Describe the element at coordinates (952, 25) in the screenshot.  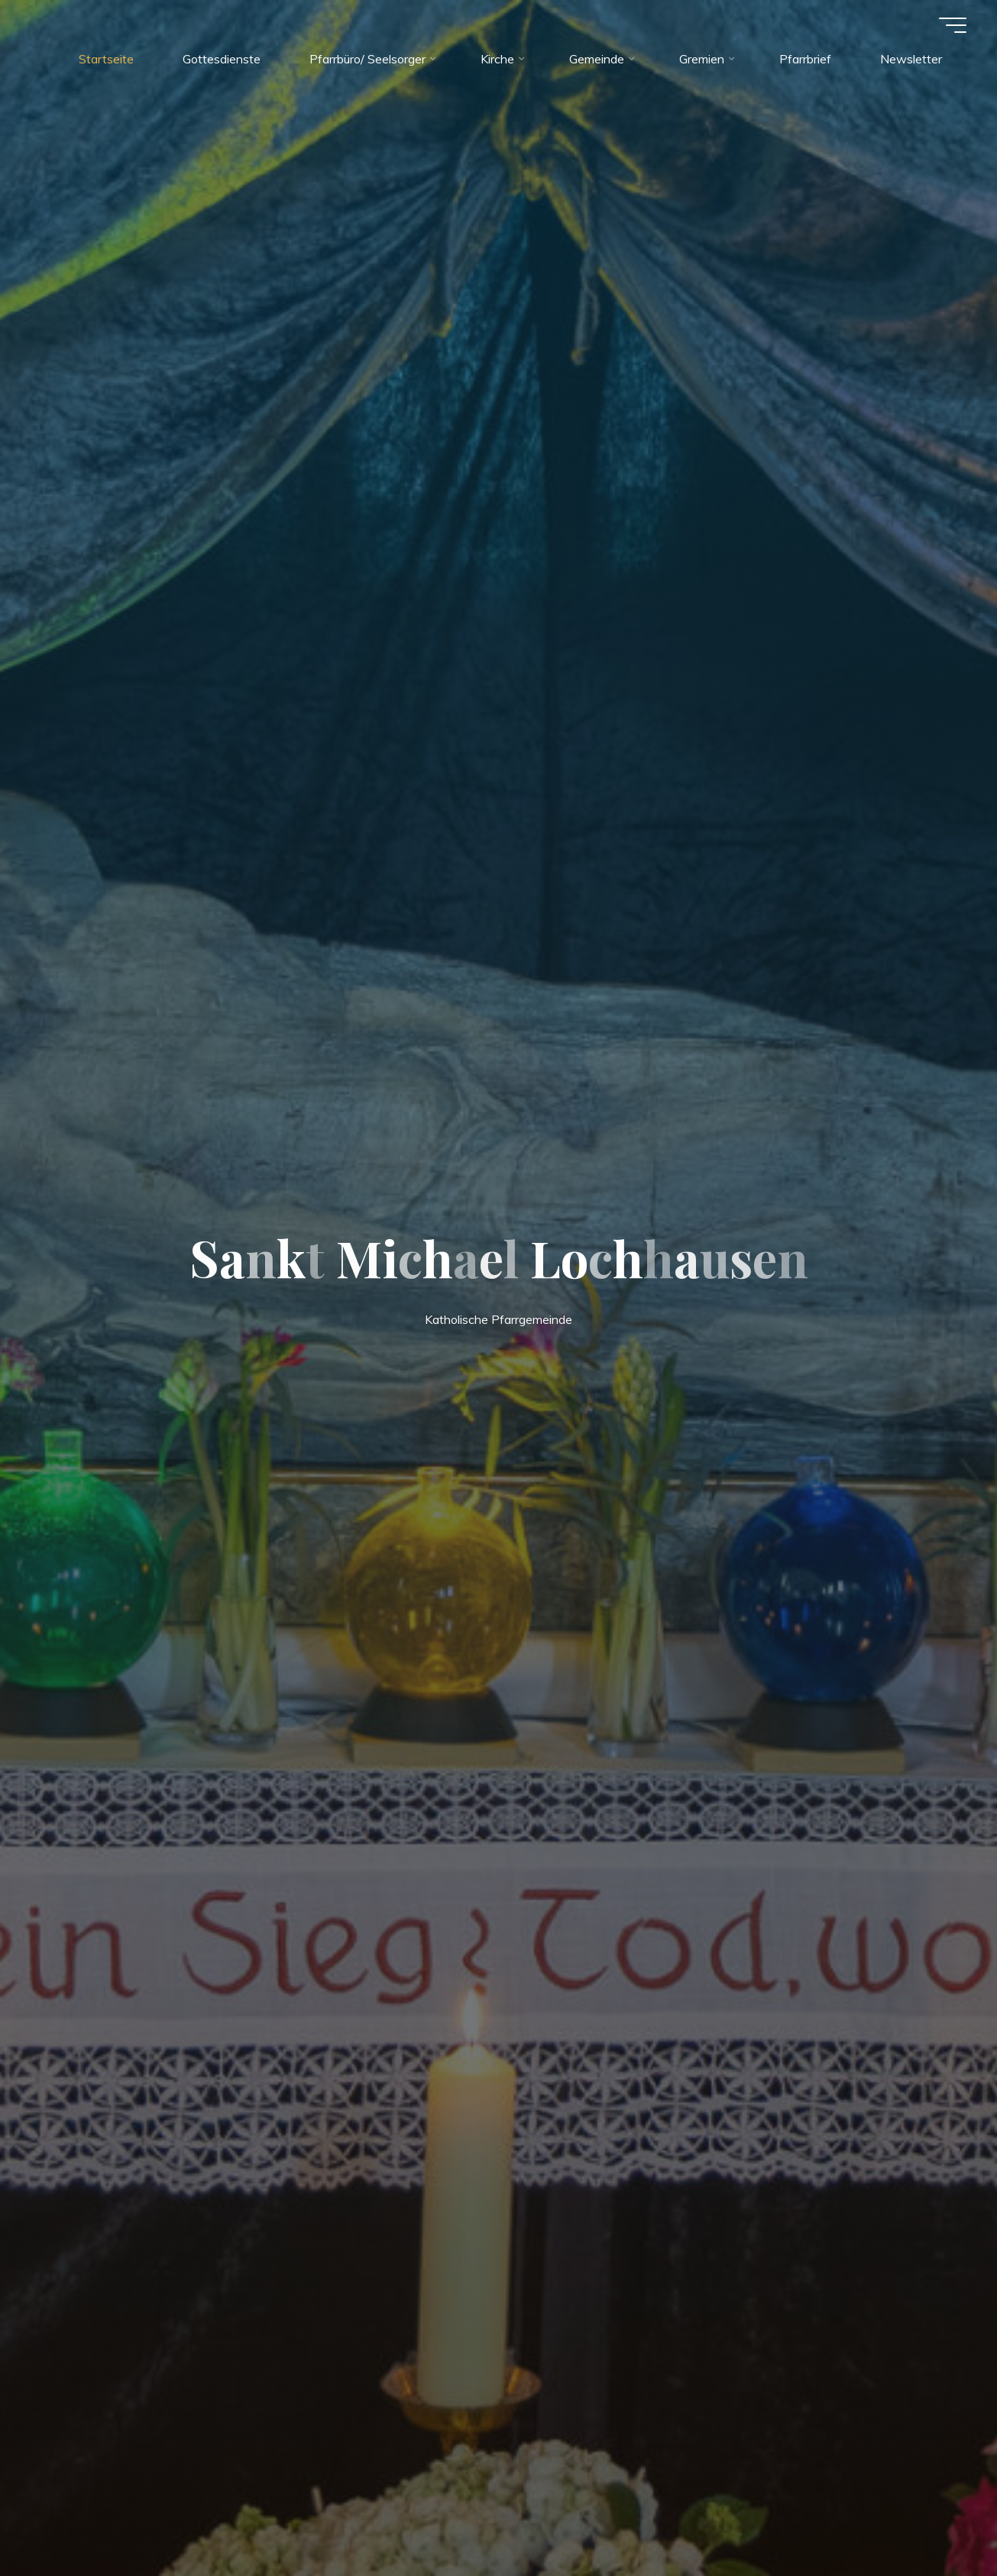
I see `[Hauptmenü]` at that location.